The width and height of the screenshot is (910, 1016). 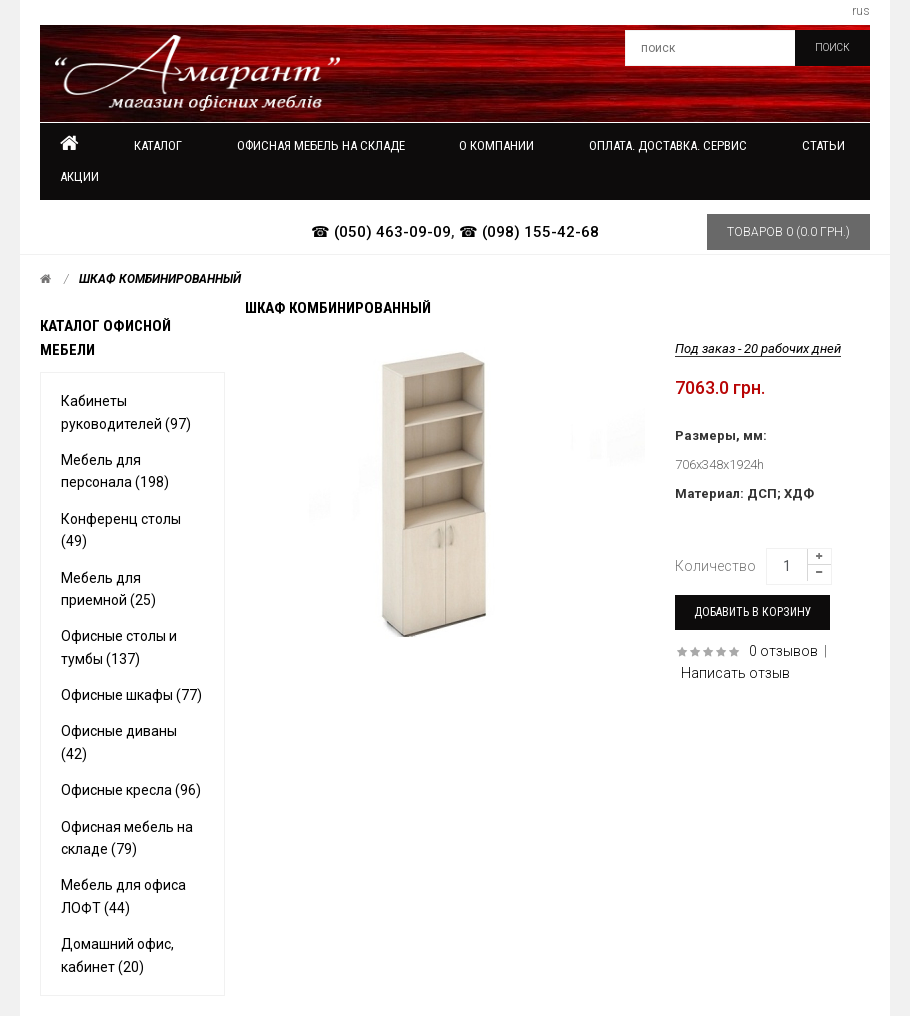 I want to click on Каталог, so click(x=158, y=145).